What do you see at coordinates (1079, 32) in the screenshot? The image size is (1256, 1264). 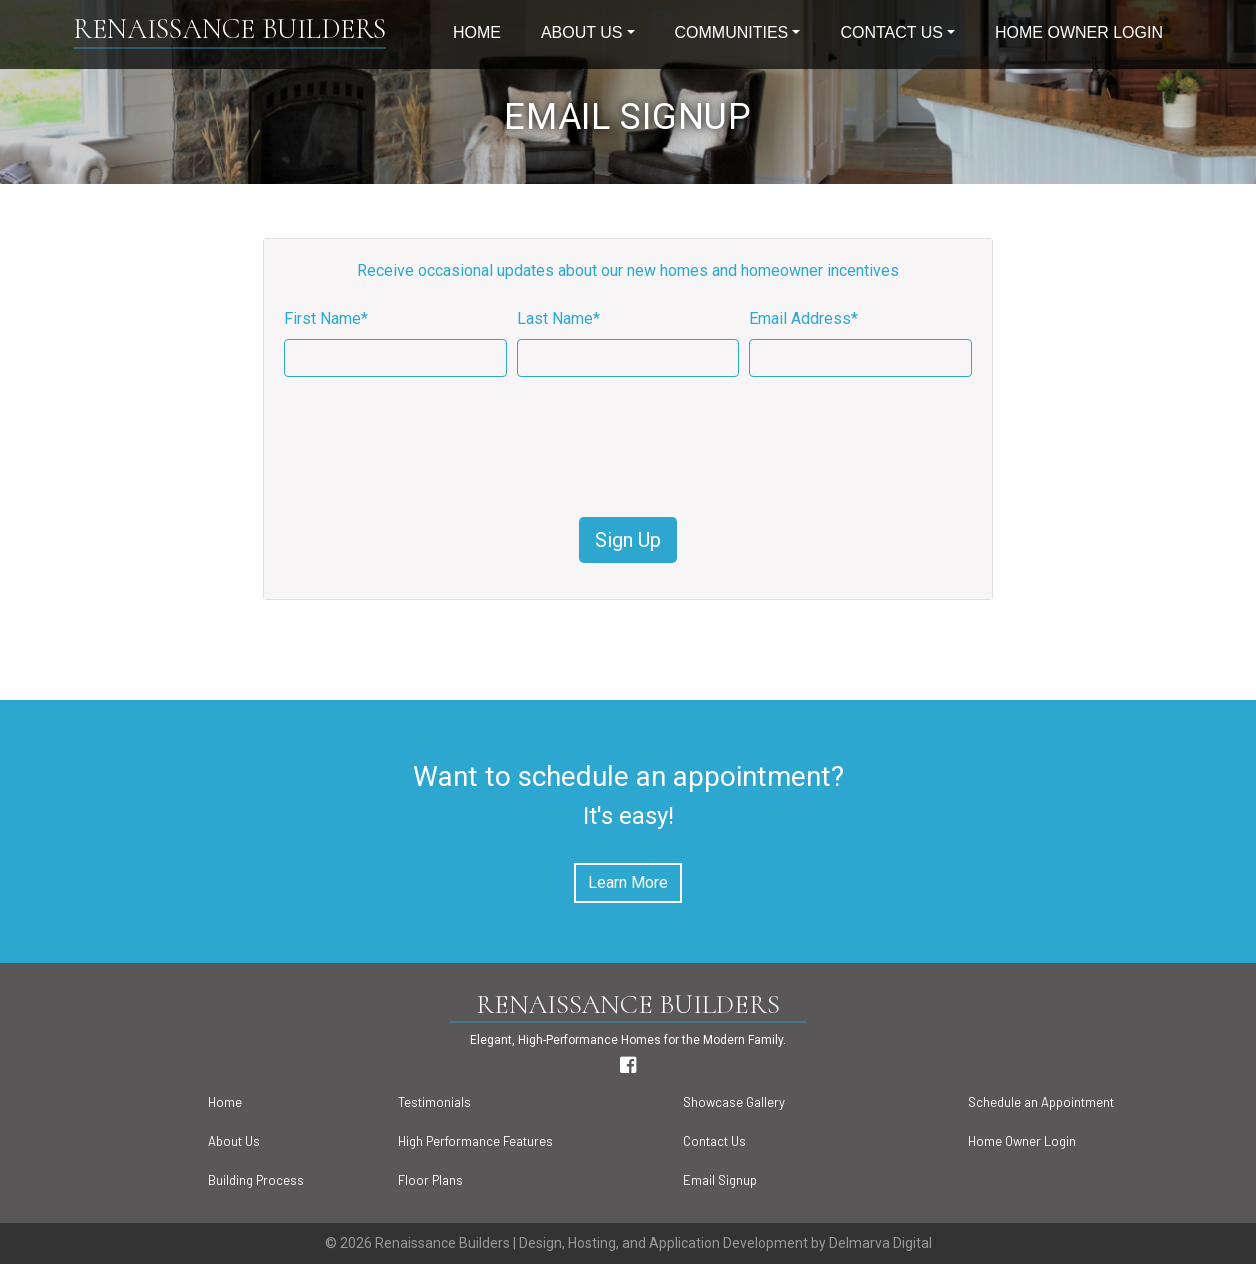 I see `Home Owner Login` at bounding box center [1079, 32].